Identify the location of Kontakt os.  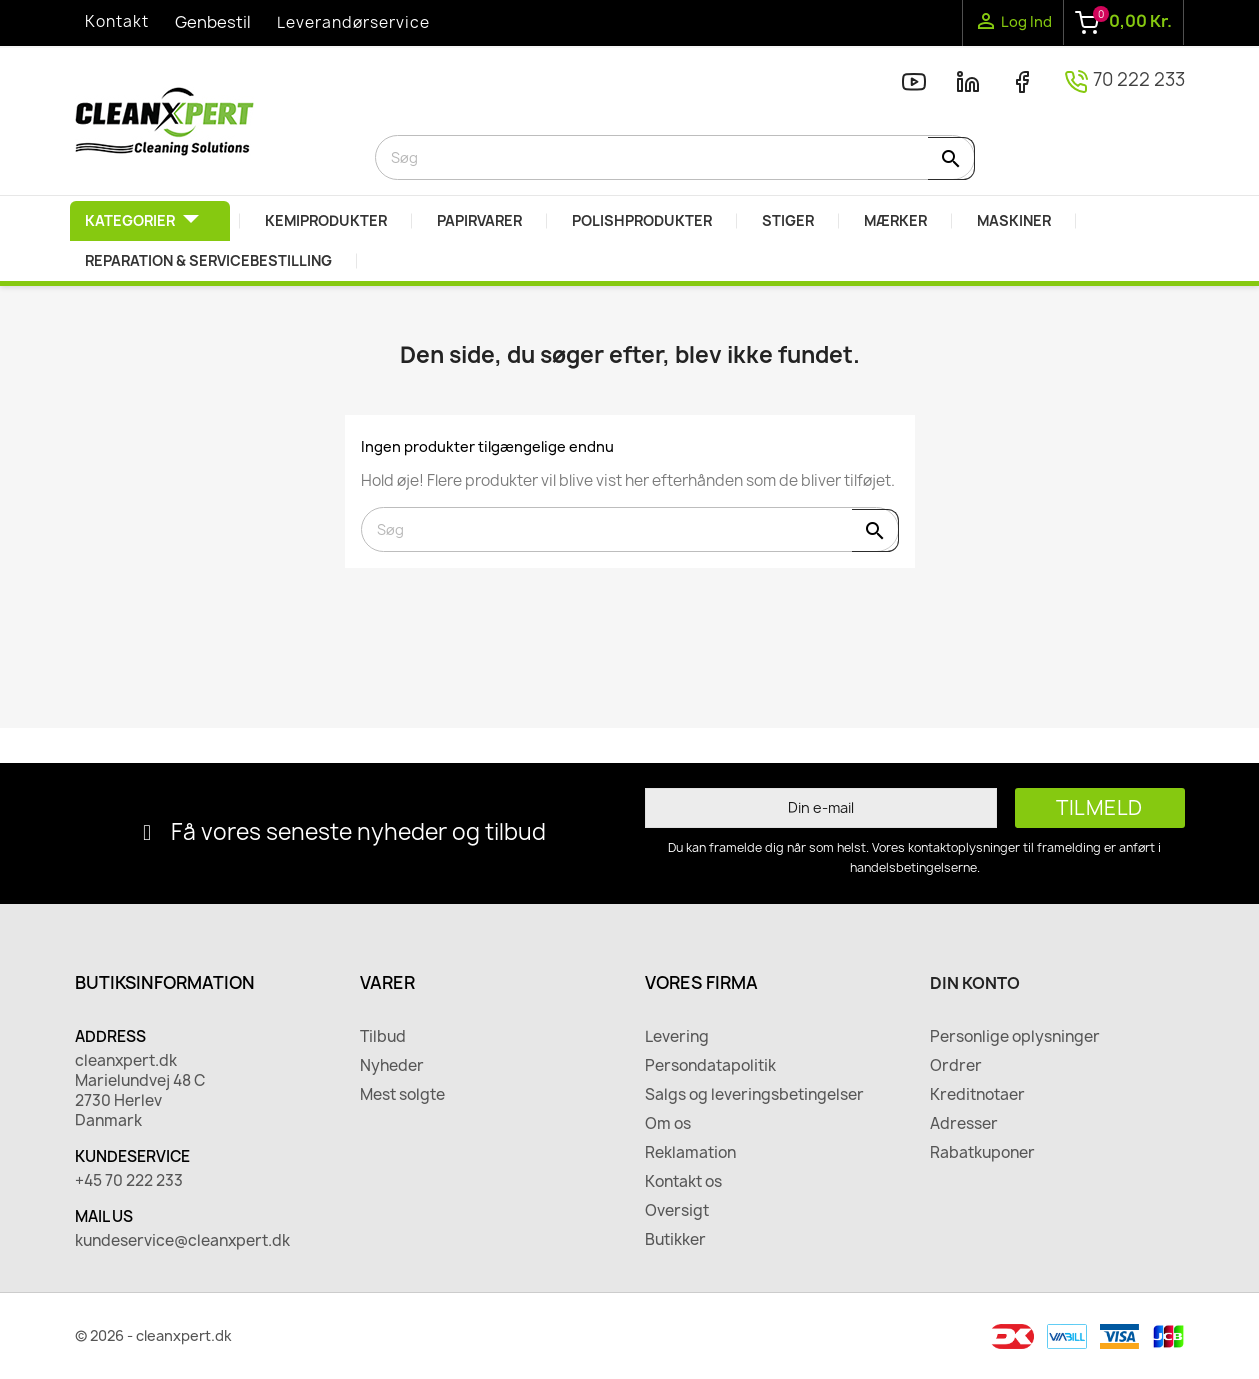
(683, 1182).